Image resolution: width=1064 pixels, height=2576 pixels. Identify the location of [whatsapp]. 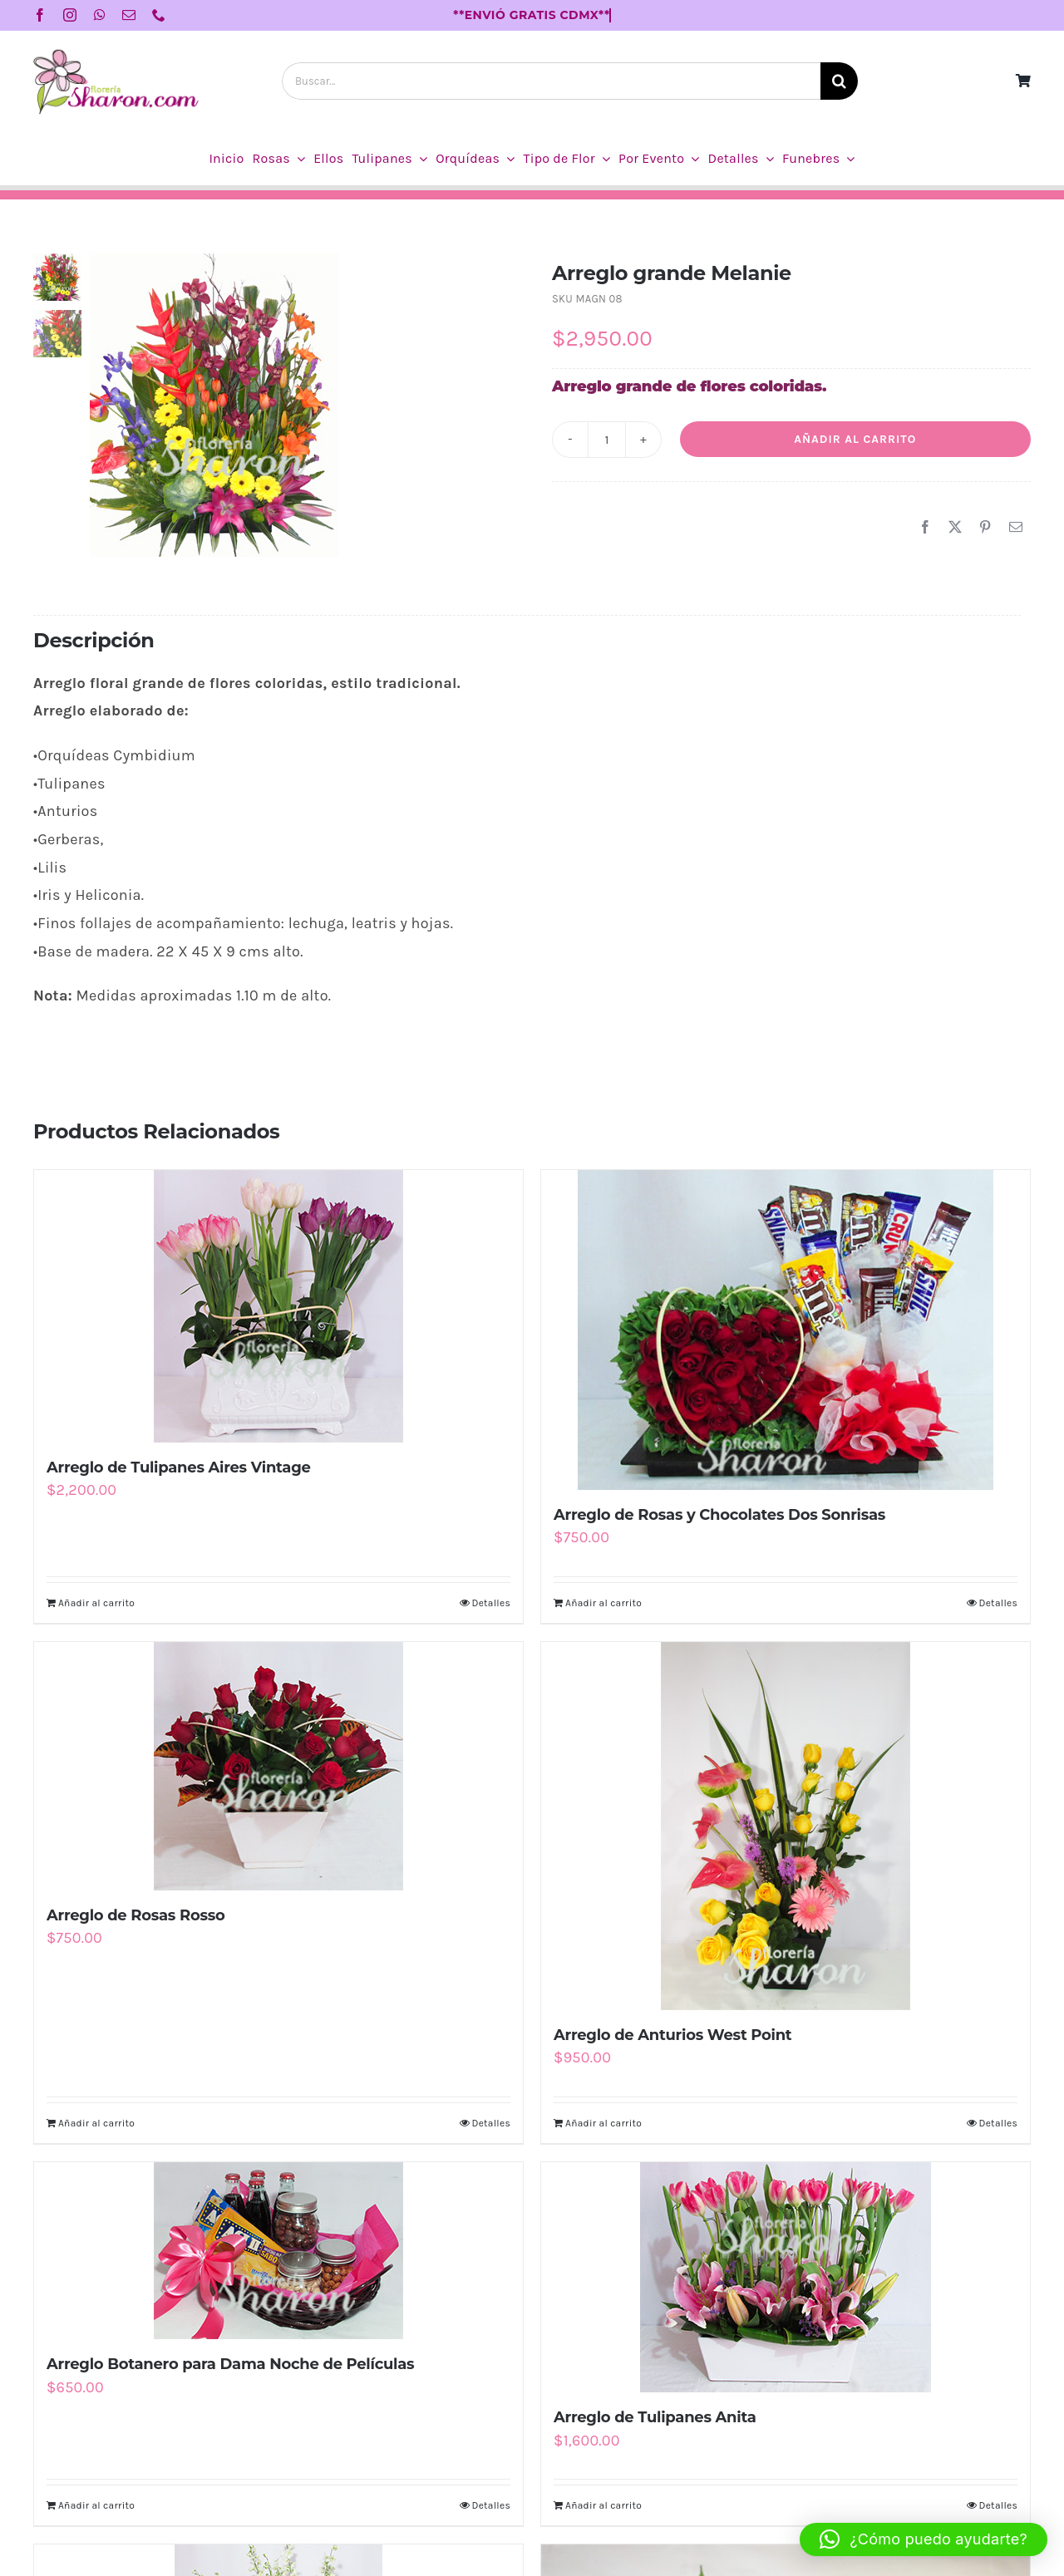
(100, 15).